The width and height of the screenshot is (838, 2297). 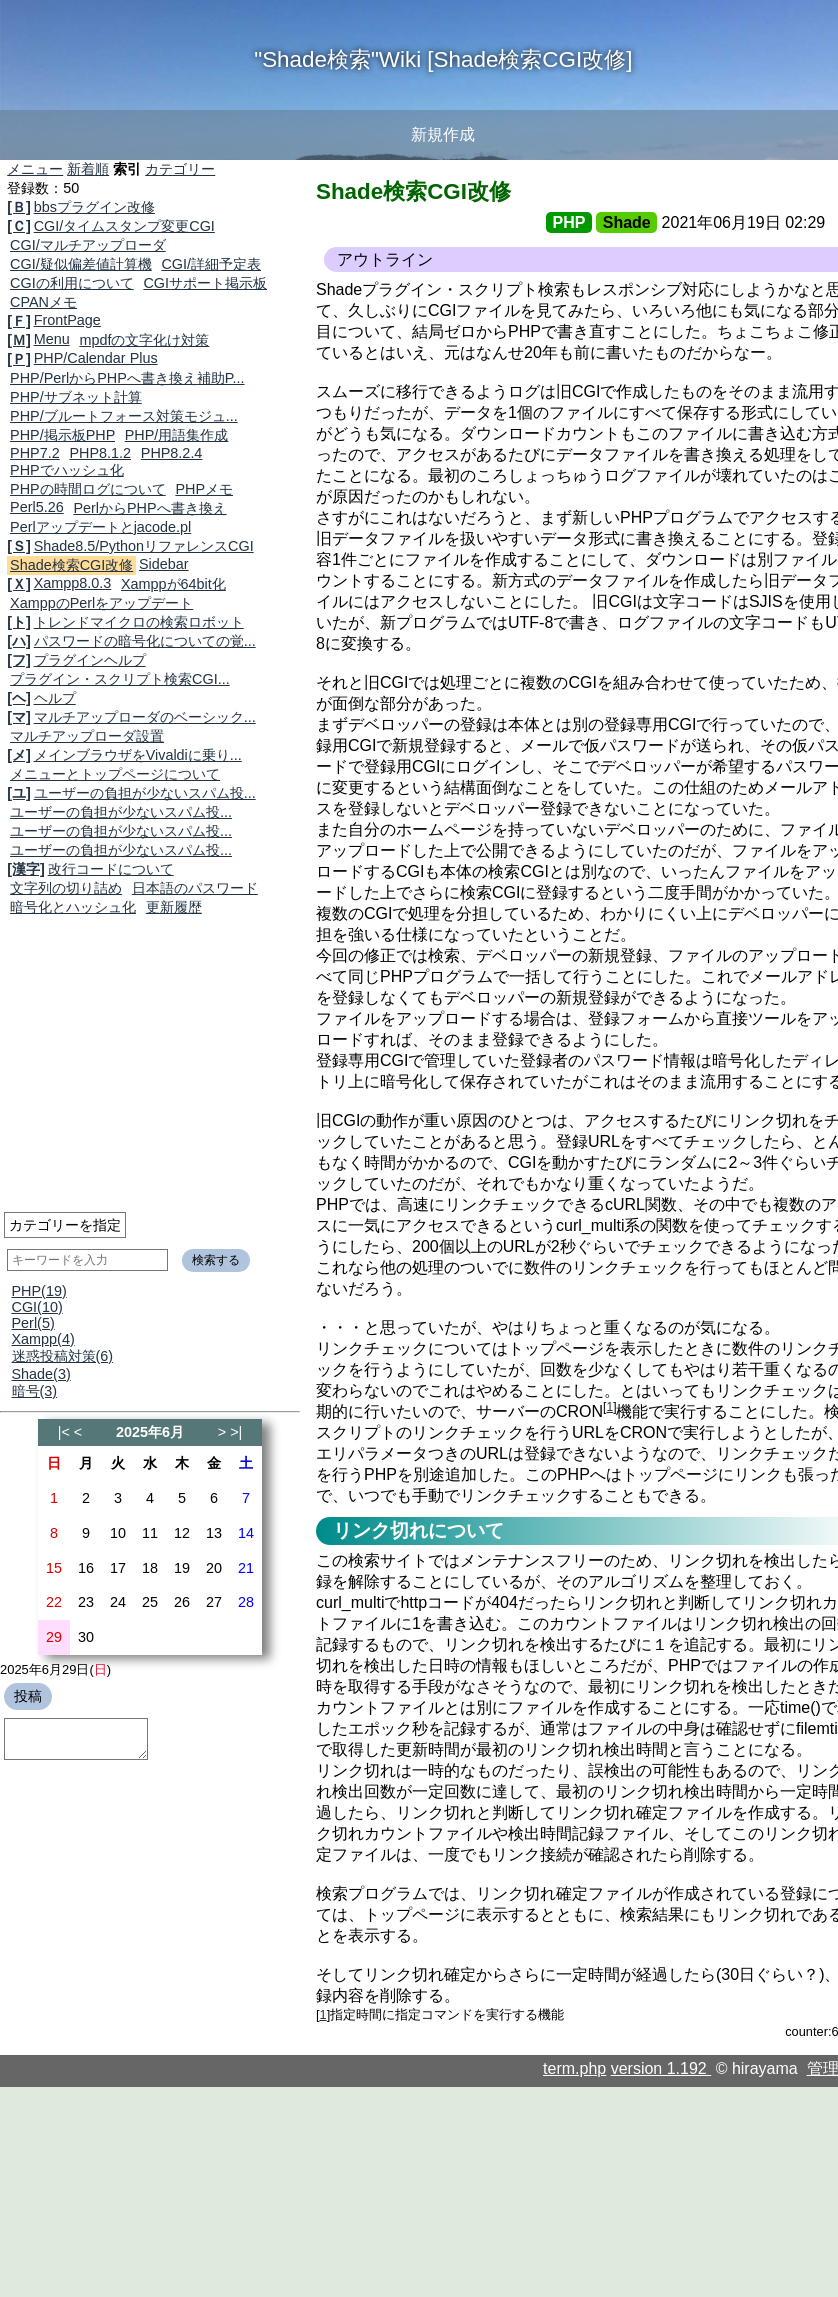 What do you see at coordinates (150, 1602) in the screenshot?
I see `25` at bounding box center [150, 1602].